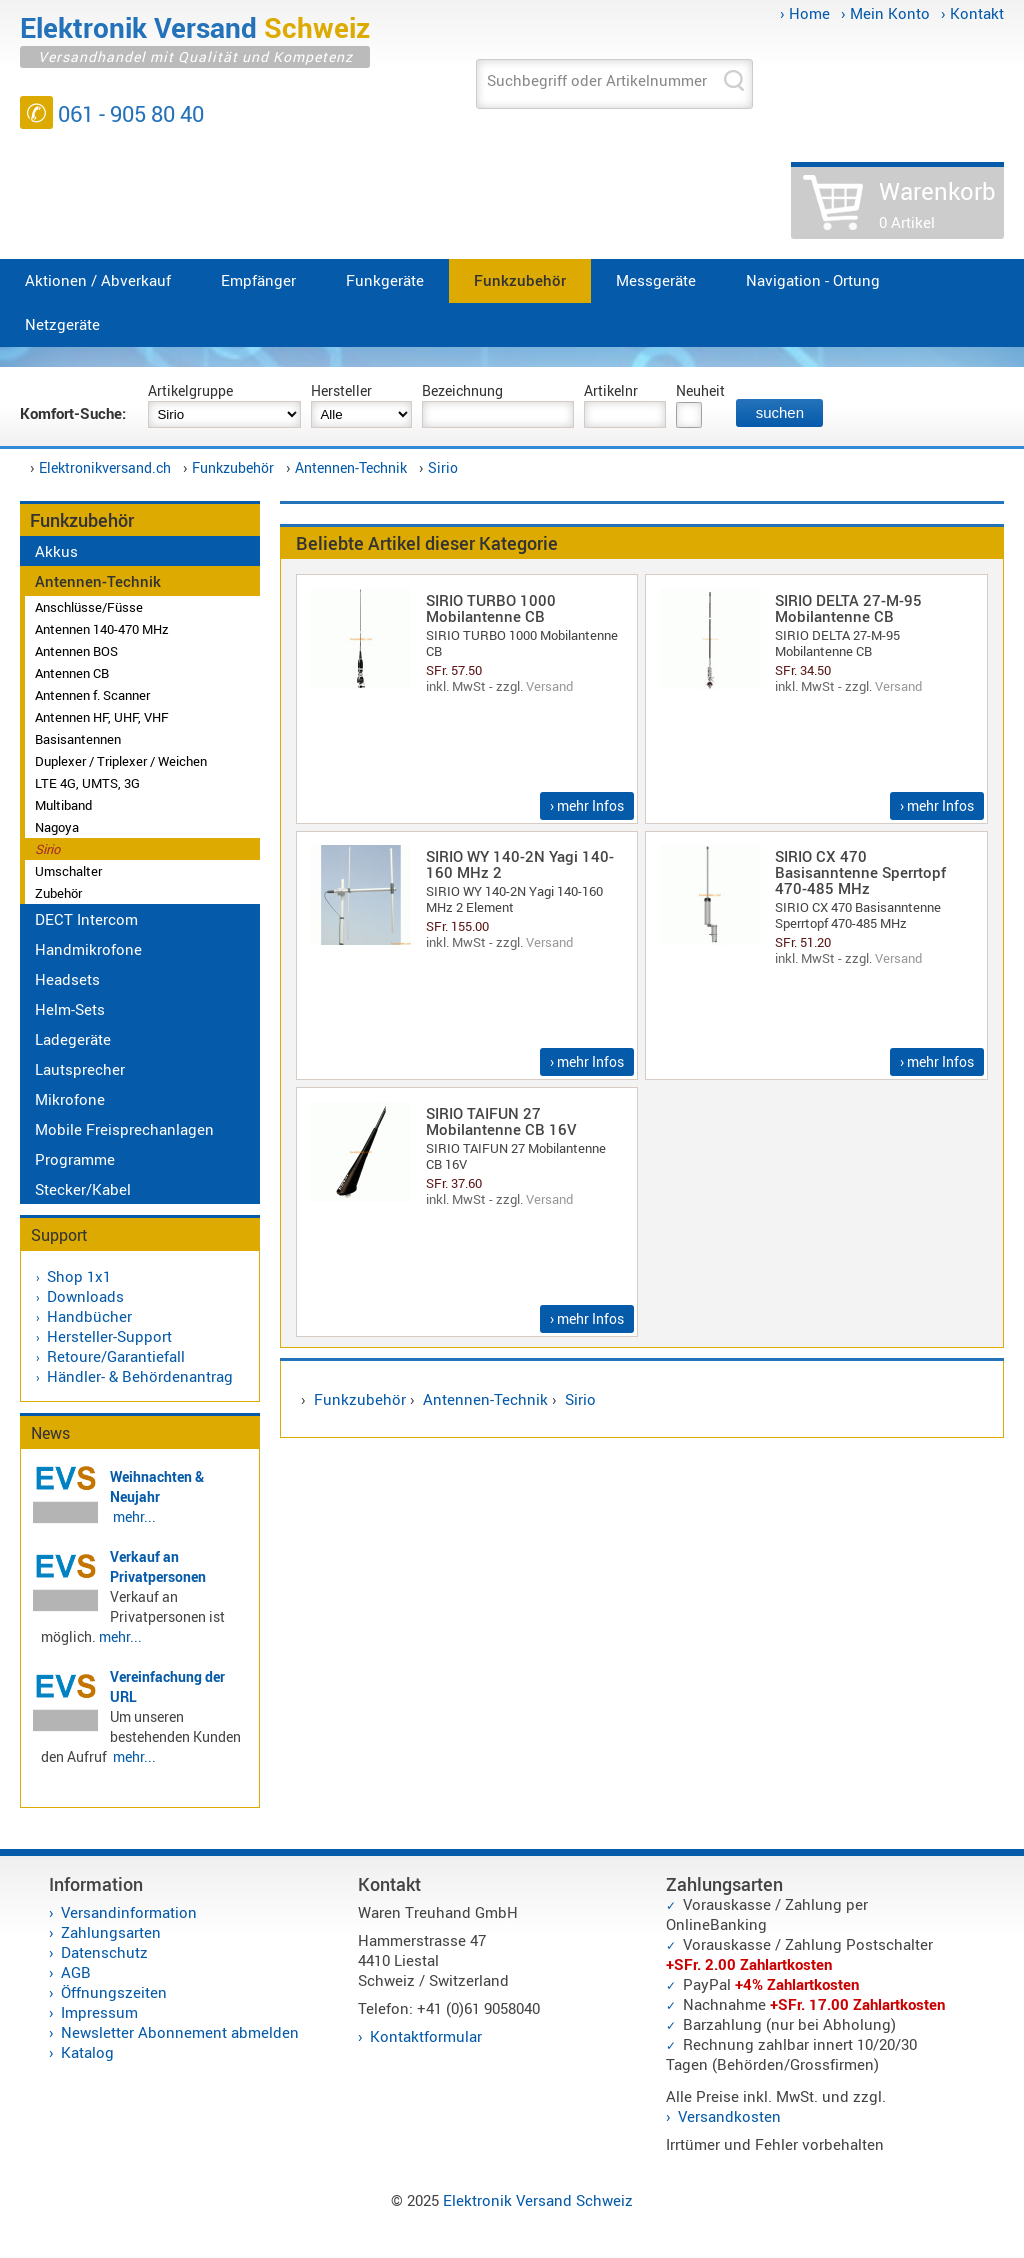  What do you see at coordinates (114, 1992) in the screenshot?
I see `Öffnungszeiten` at bounding box center [114, 1992].